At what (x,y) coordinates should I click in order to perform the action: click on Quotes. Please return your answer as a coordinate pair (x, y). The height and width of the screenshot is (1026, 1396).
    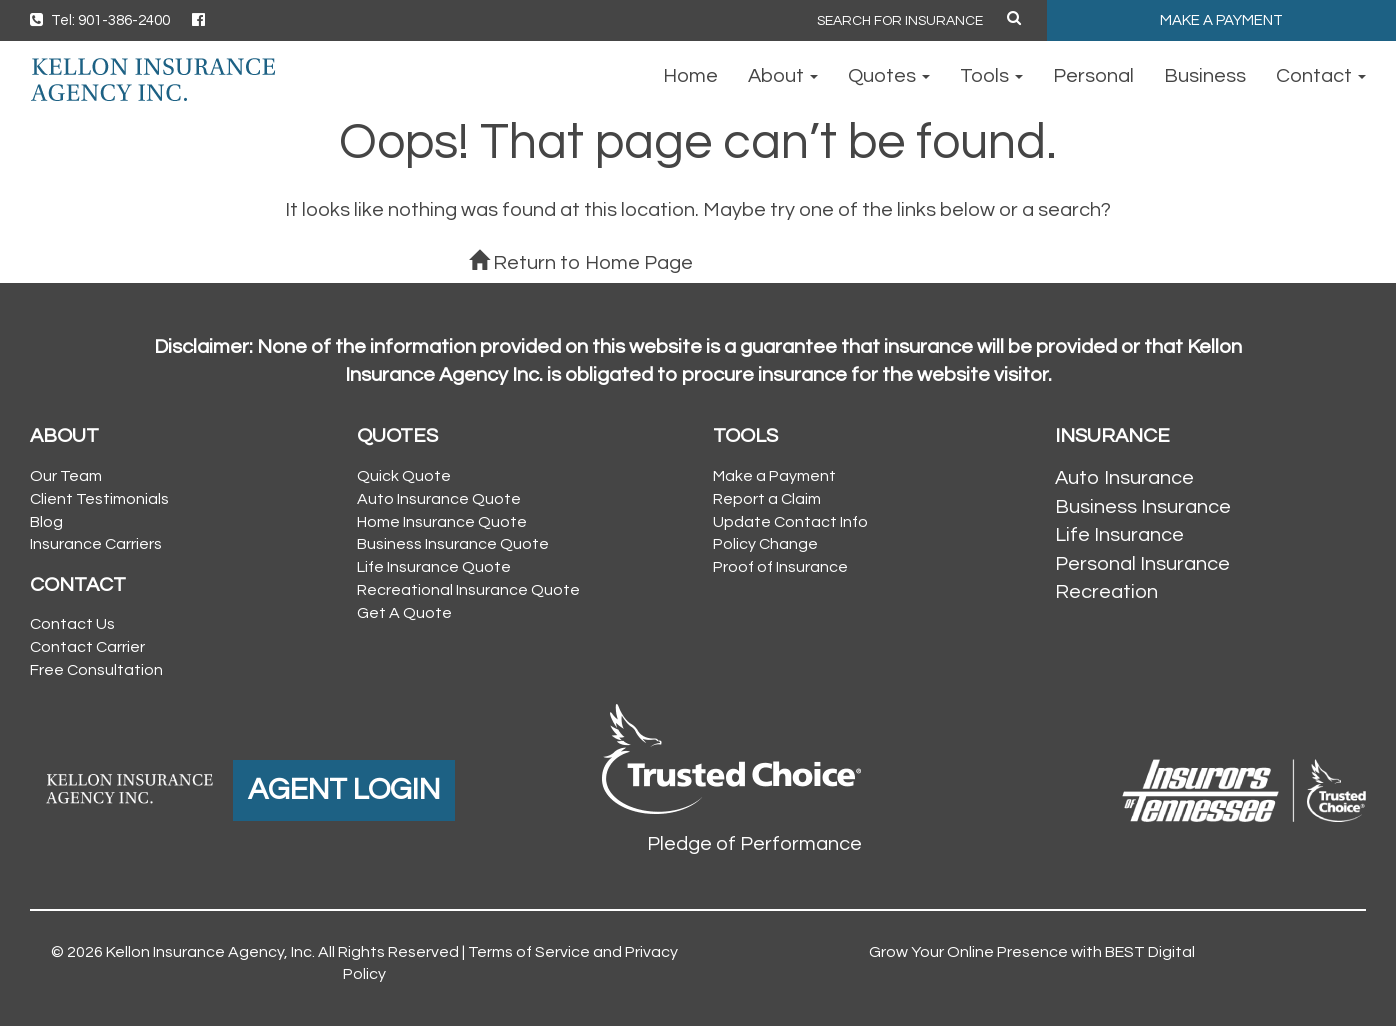
    Looking at the image, I should click on (889, 76).